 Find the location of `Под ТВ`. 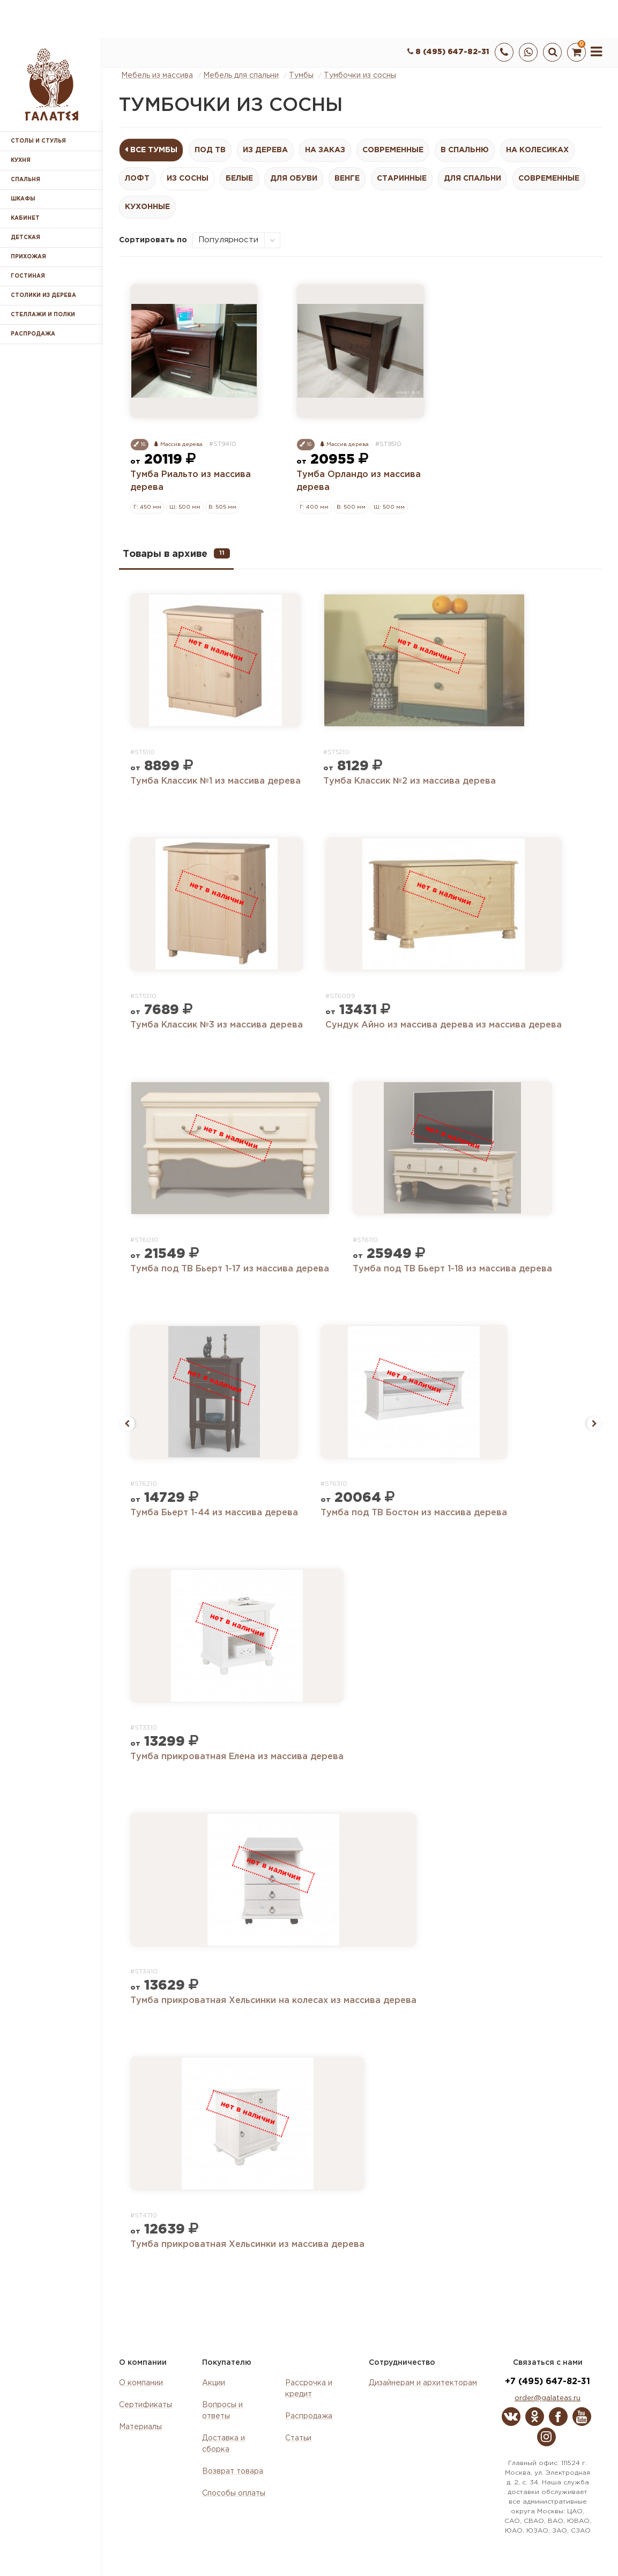

Под ТВ is located at coordinates (210, 150).